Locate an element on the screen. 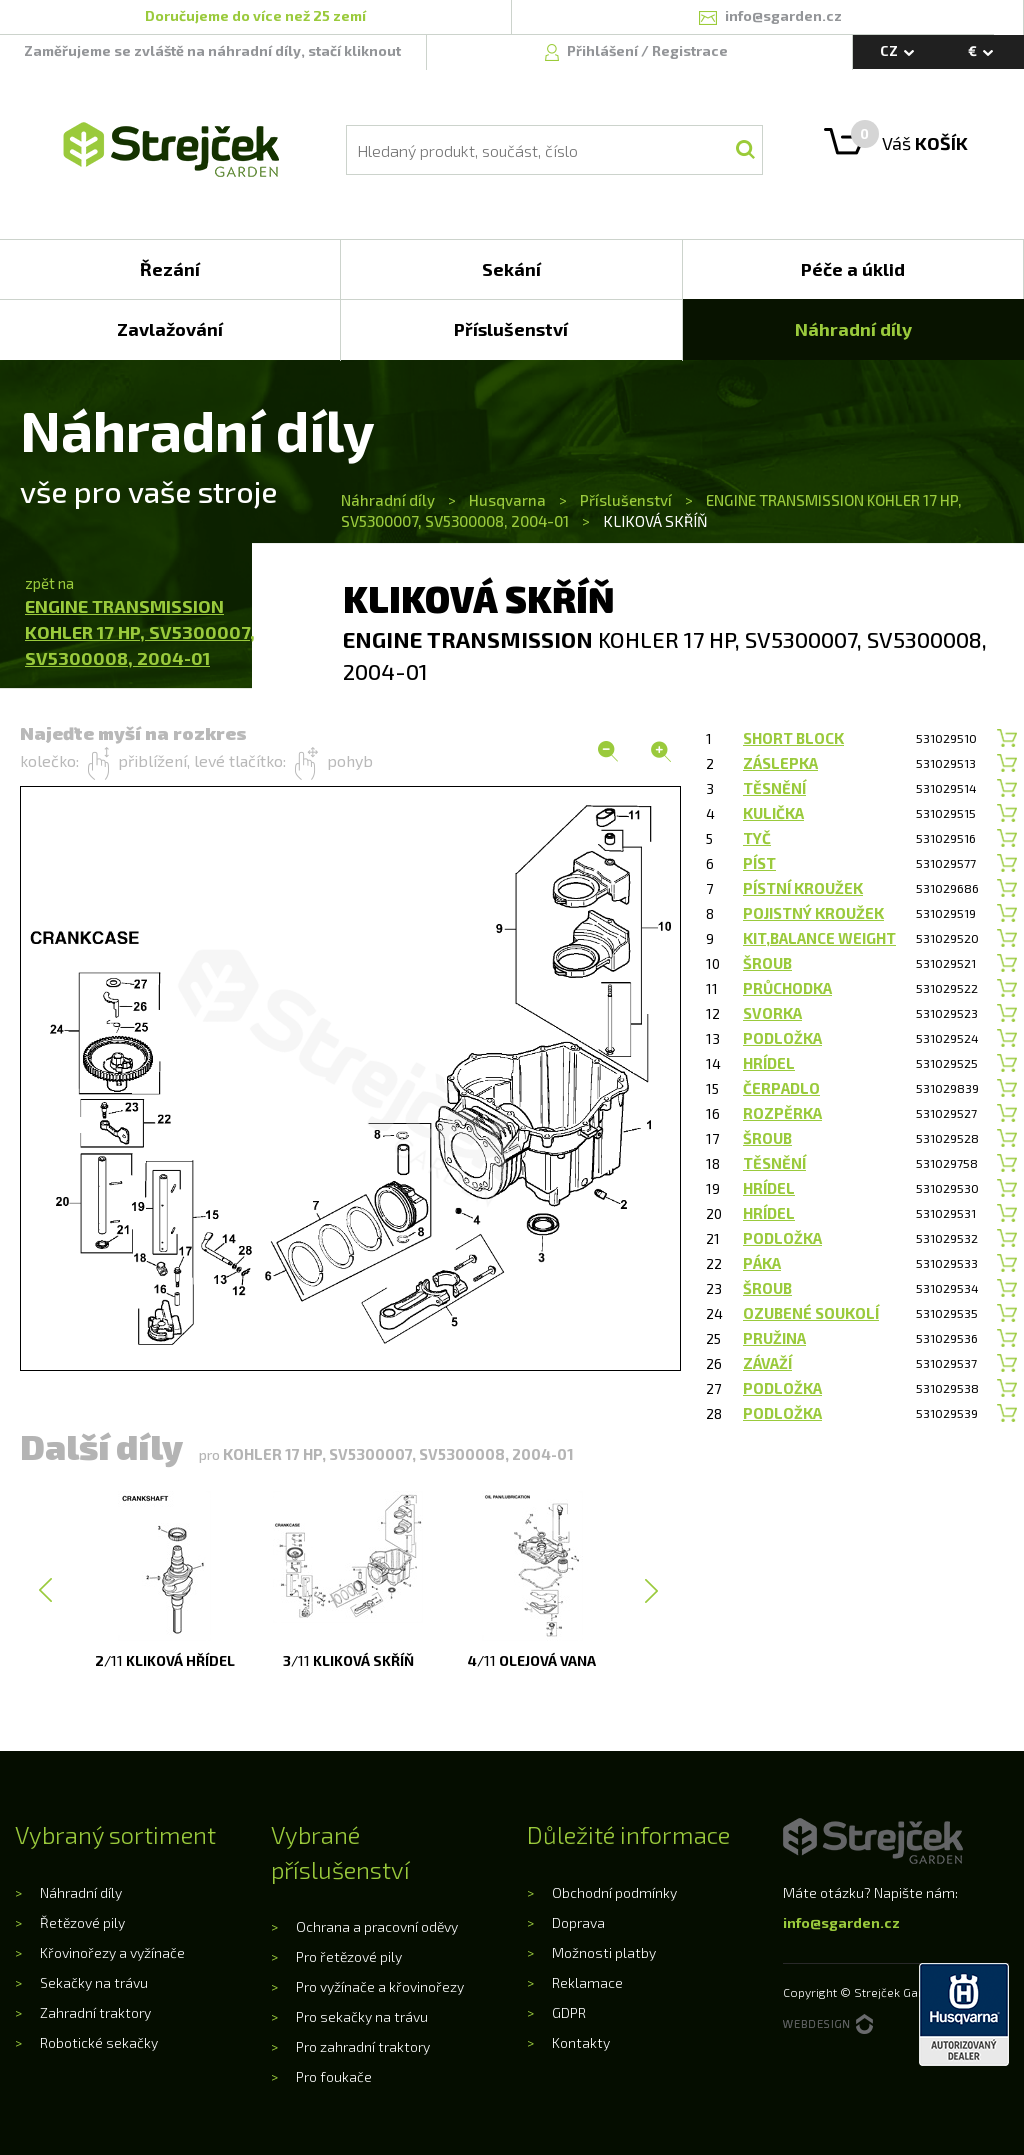 The height and width of the screenshot is (2155, 1024). Zahradní traktory is located at coordinates (95, 2012).